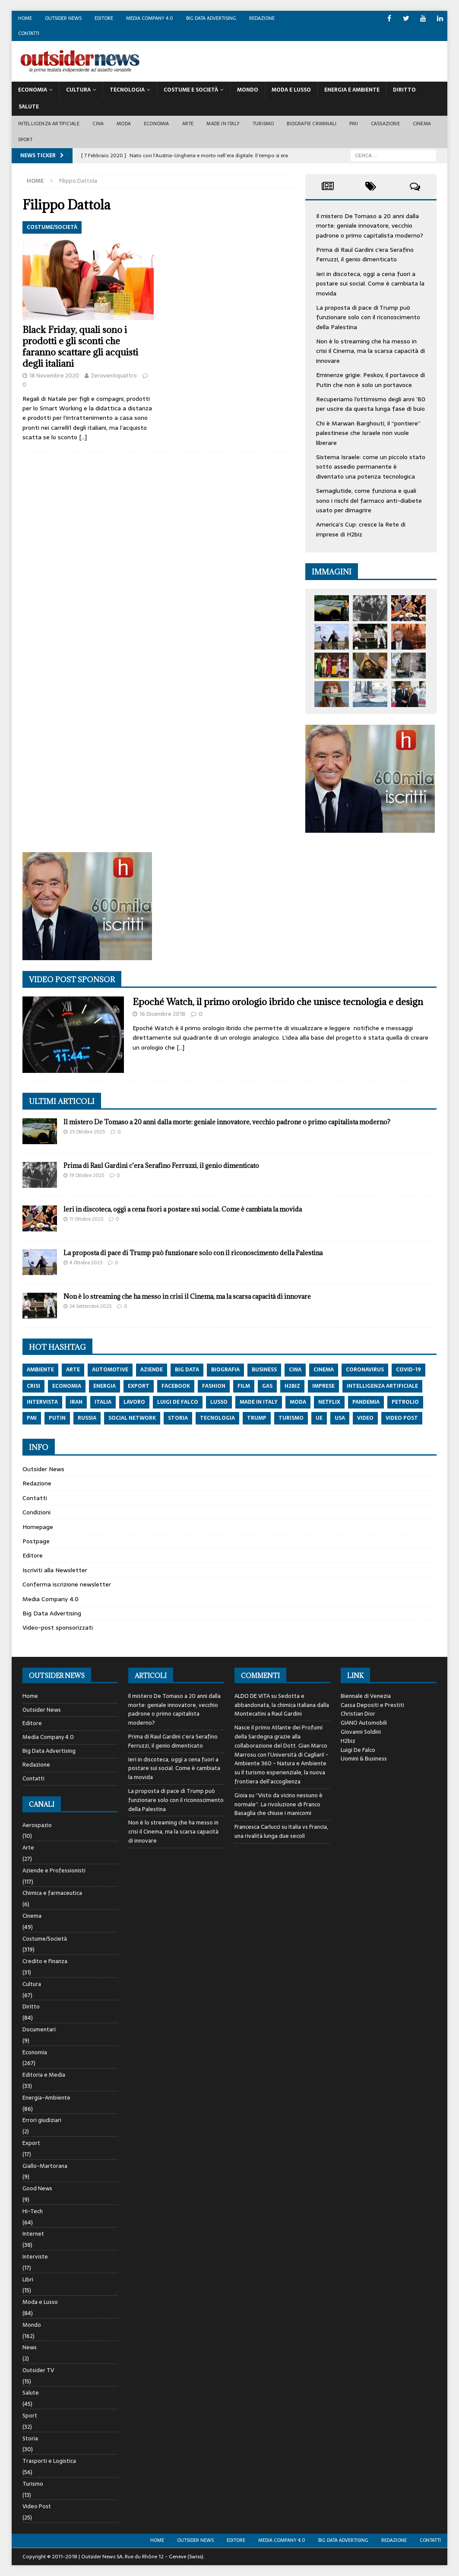 The width and height of the screenshot is (459, 2576). I want to click on Cultura, so click(78, 90).